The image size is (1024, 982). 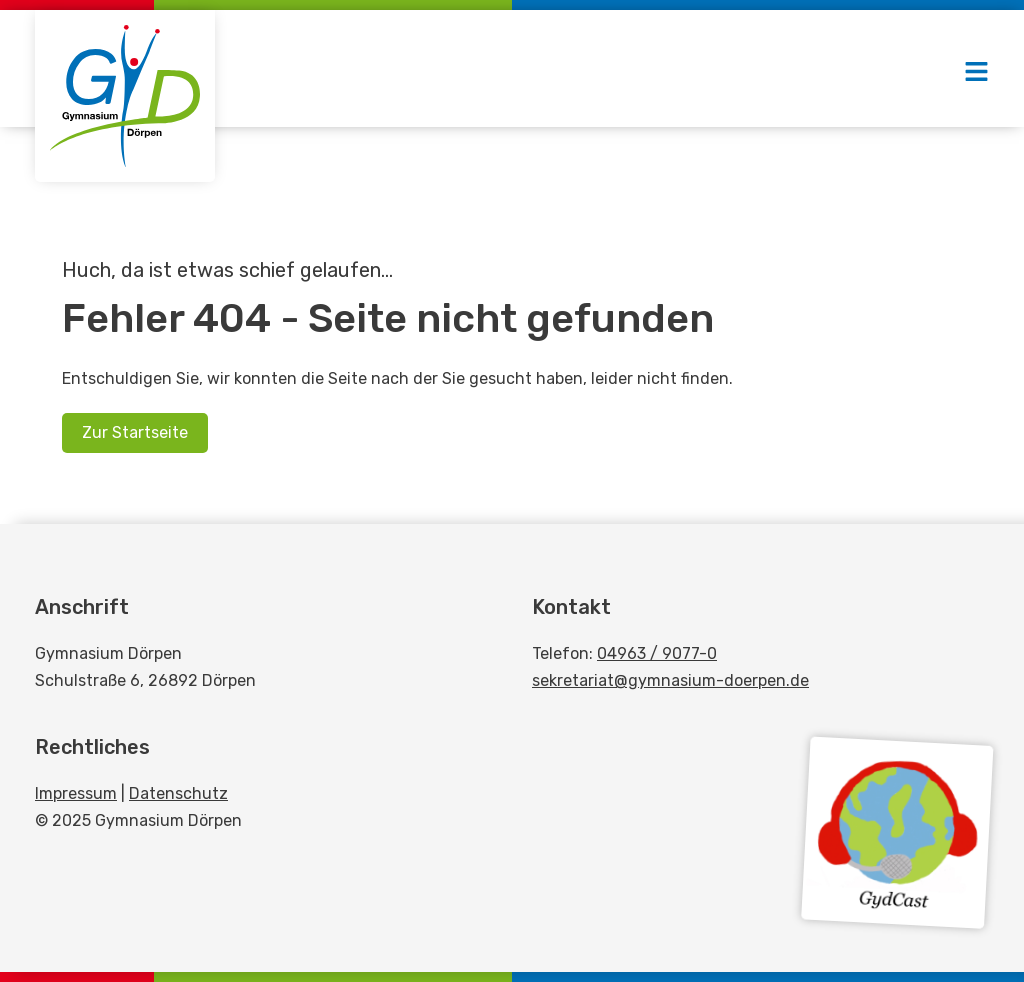 What do you see at coordinates (178, 793) in the screenshot?
I see `Datenschutz` at bounding box center [178, 793].